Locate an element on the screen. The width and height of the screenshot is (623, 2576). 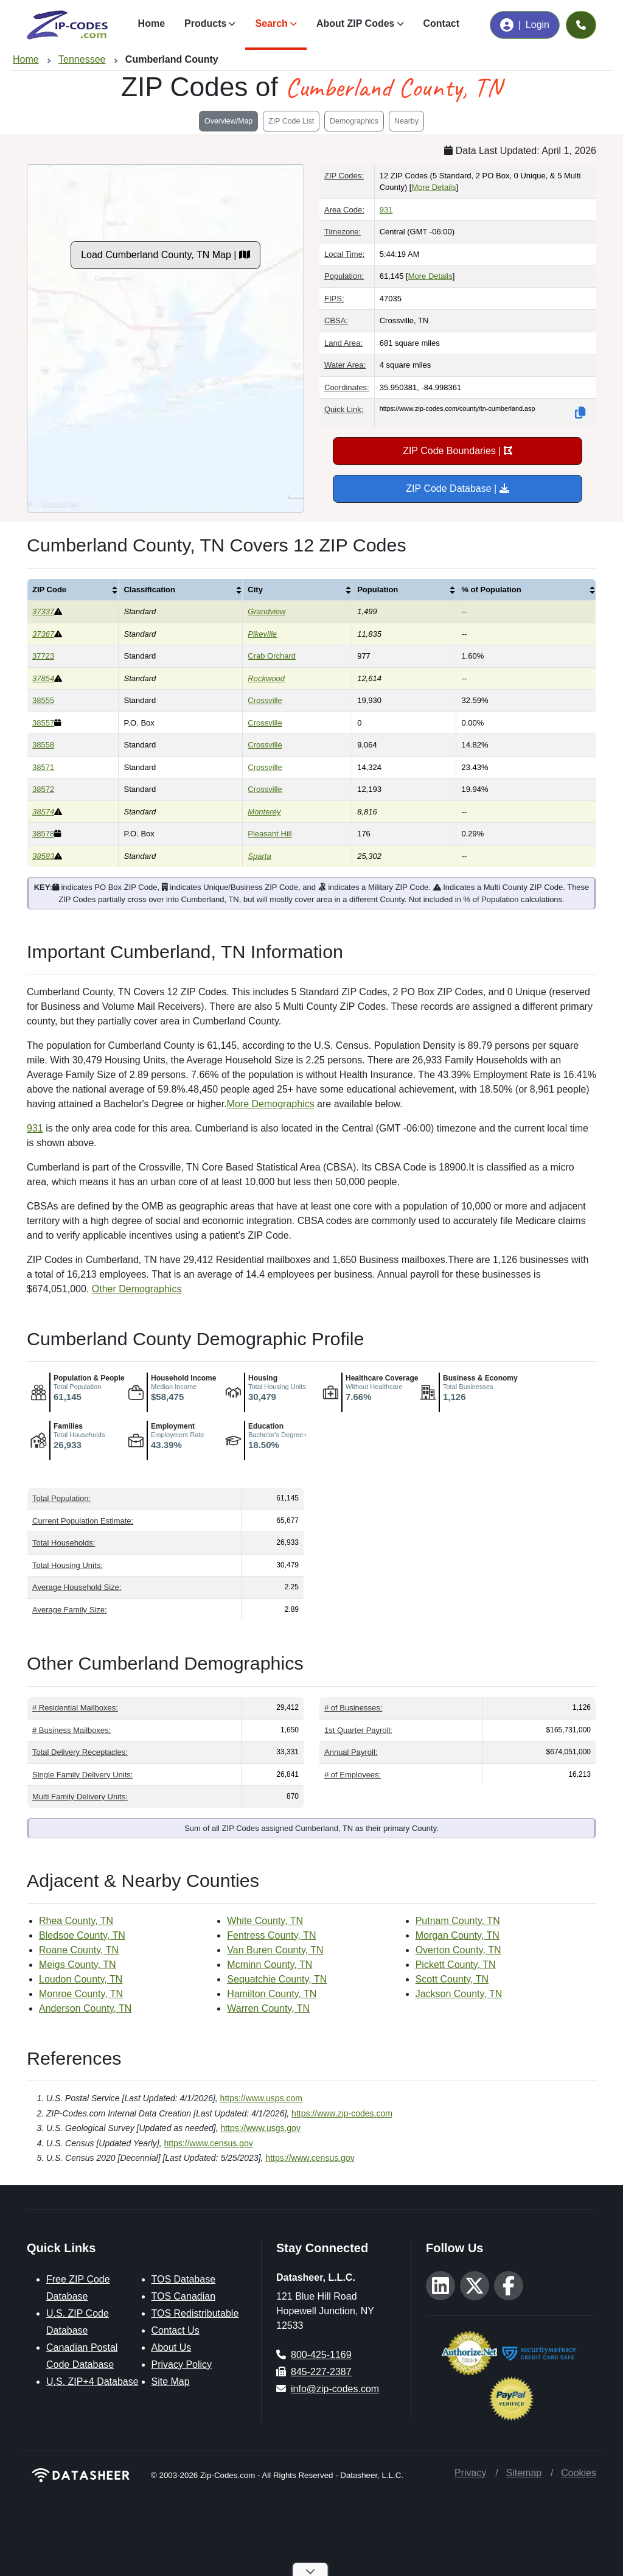
38557 is located at coordinates (43, 722).